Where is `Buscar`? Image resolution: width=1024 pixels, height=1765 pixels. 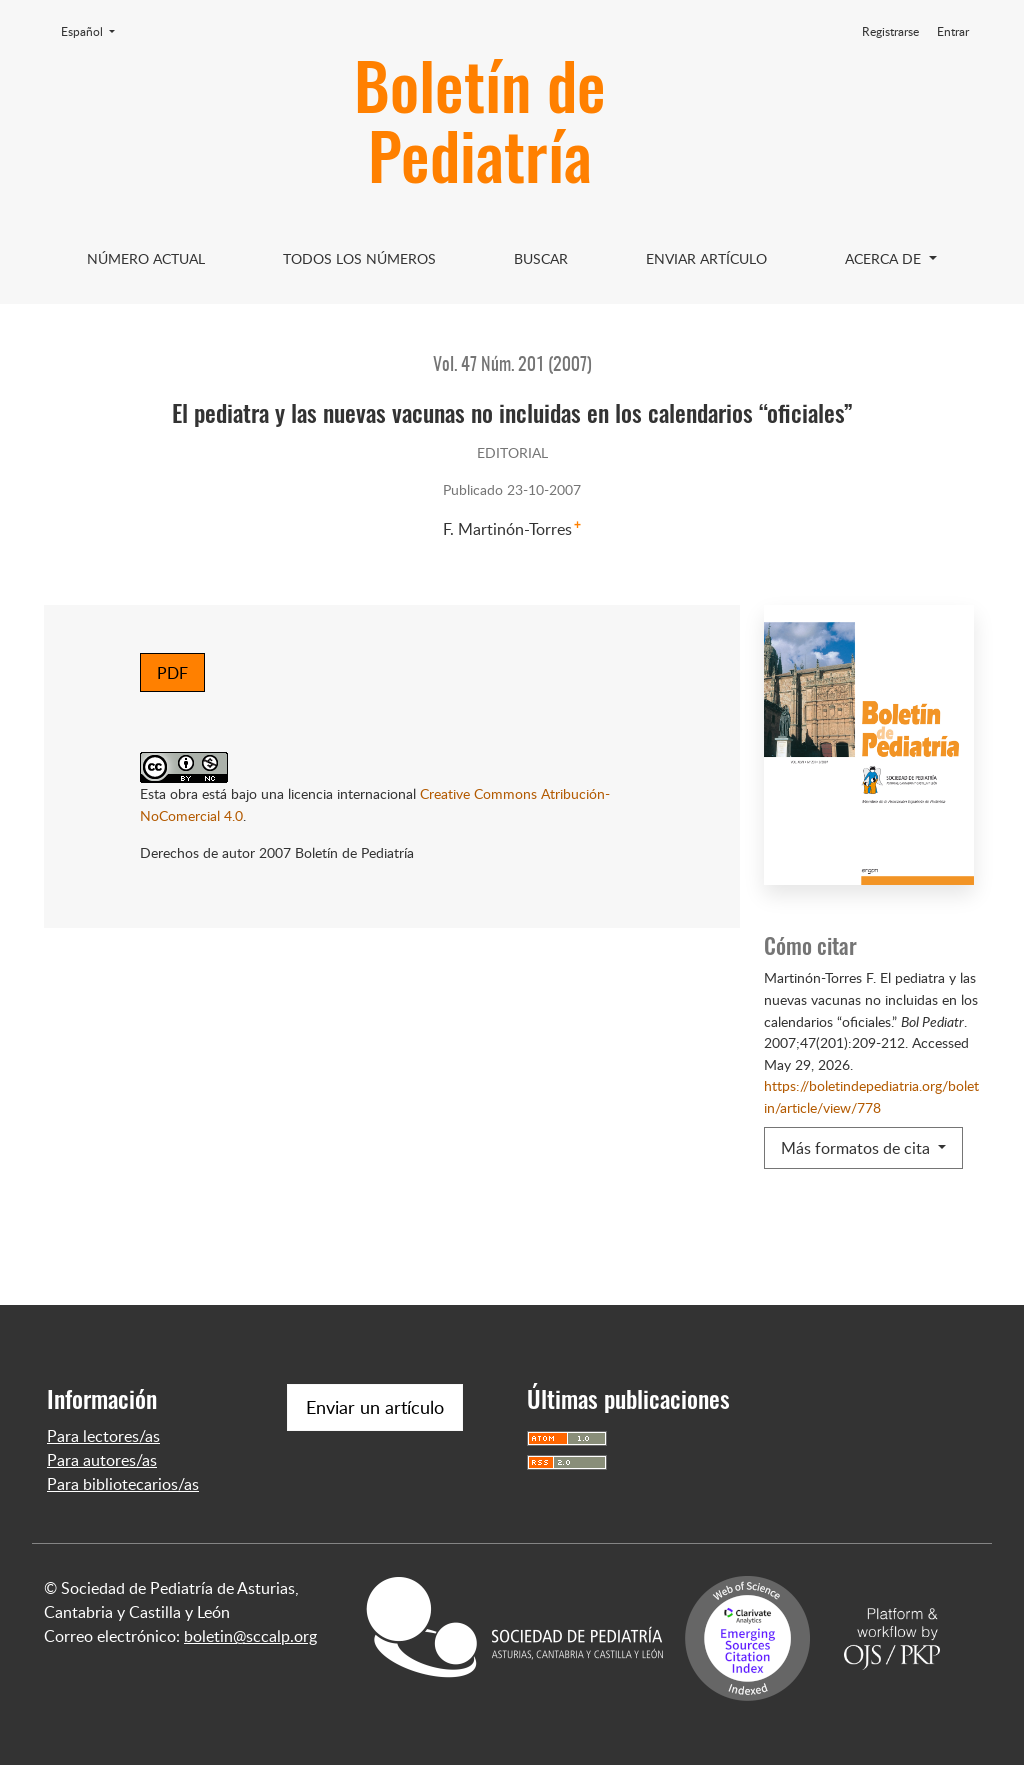
Buscar is located at coordinates (541, 258).